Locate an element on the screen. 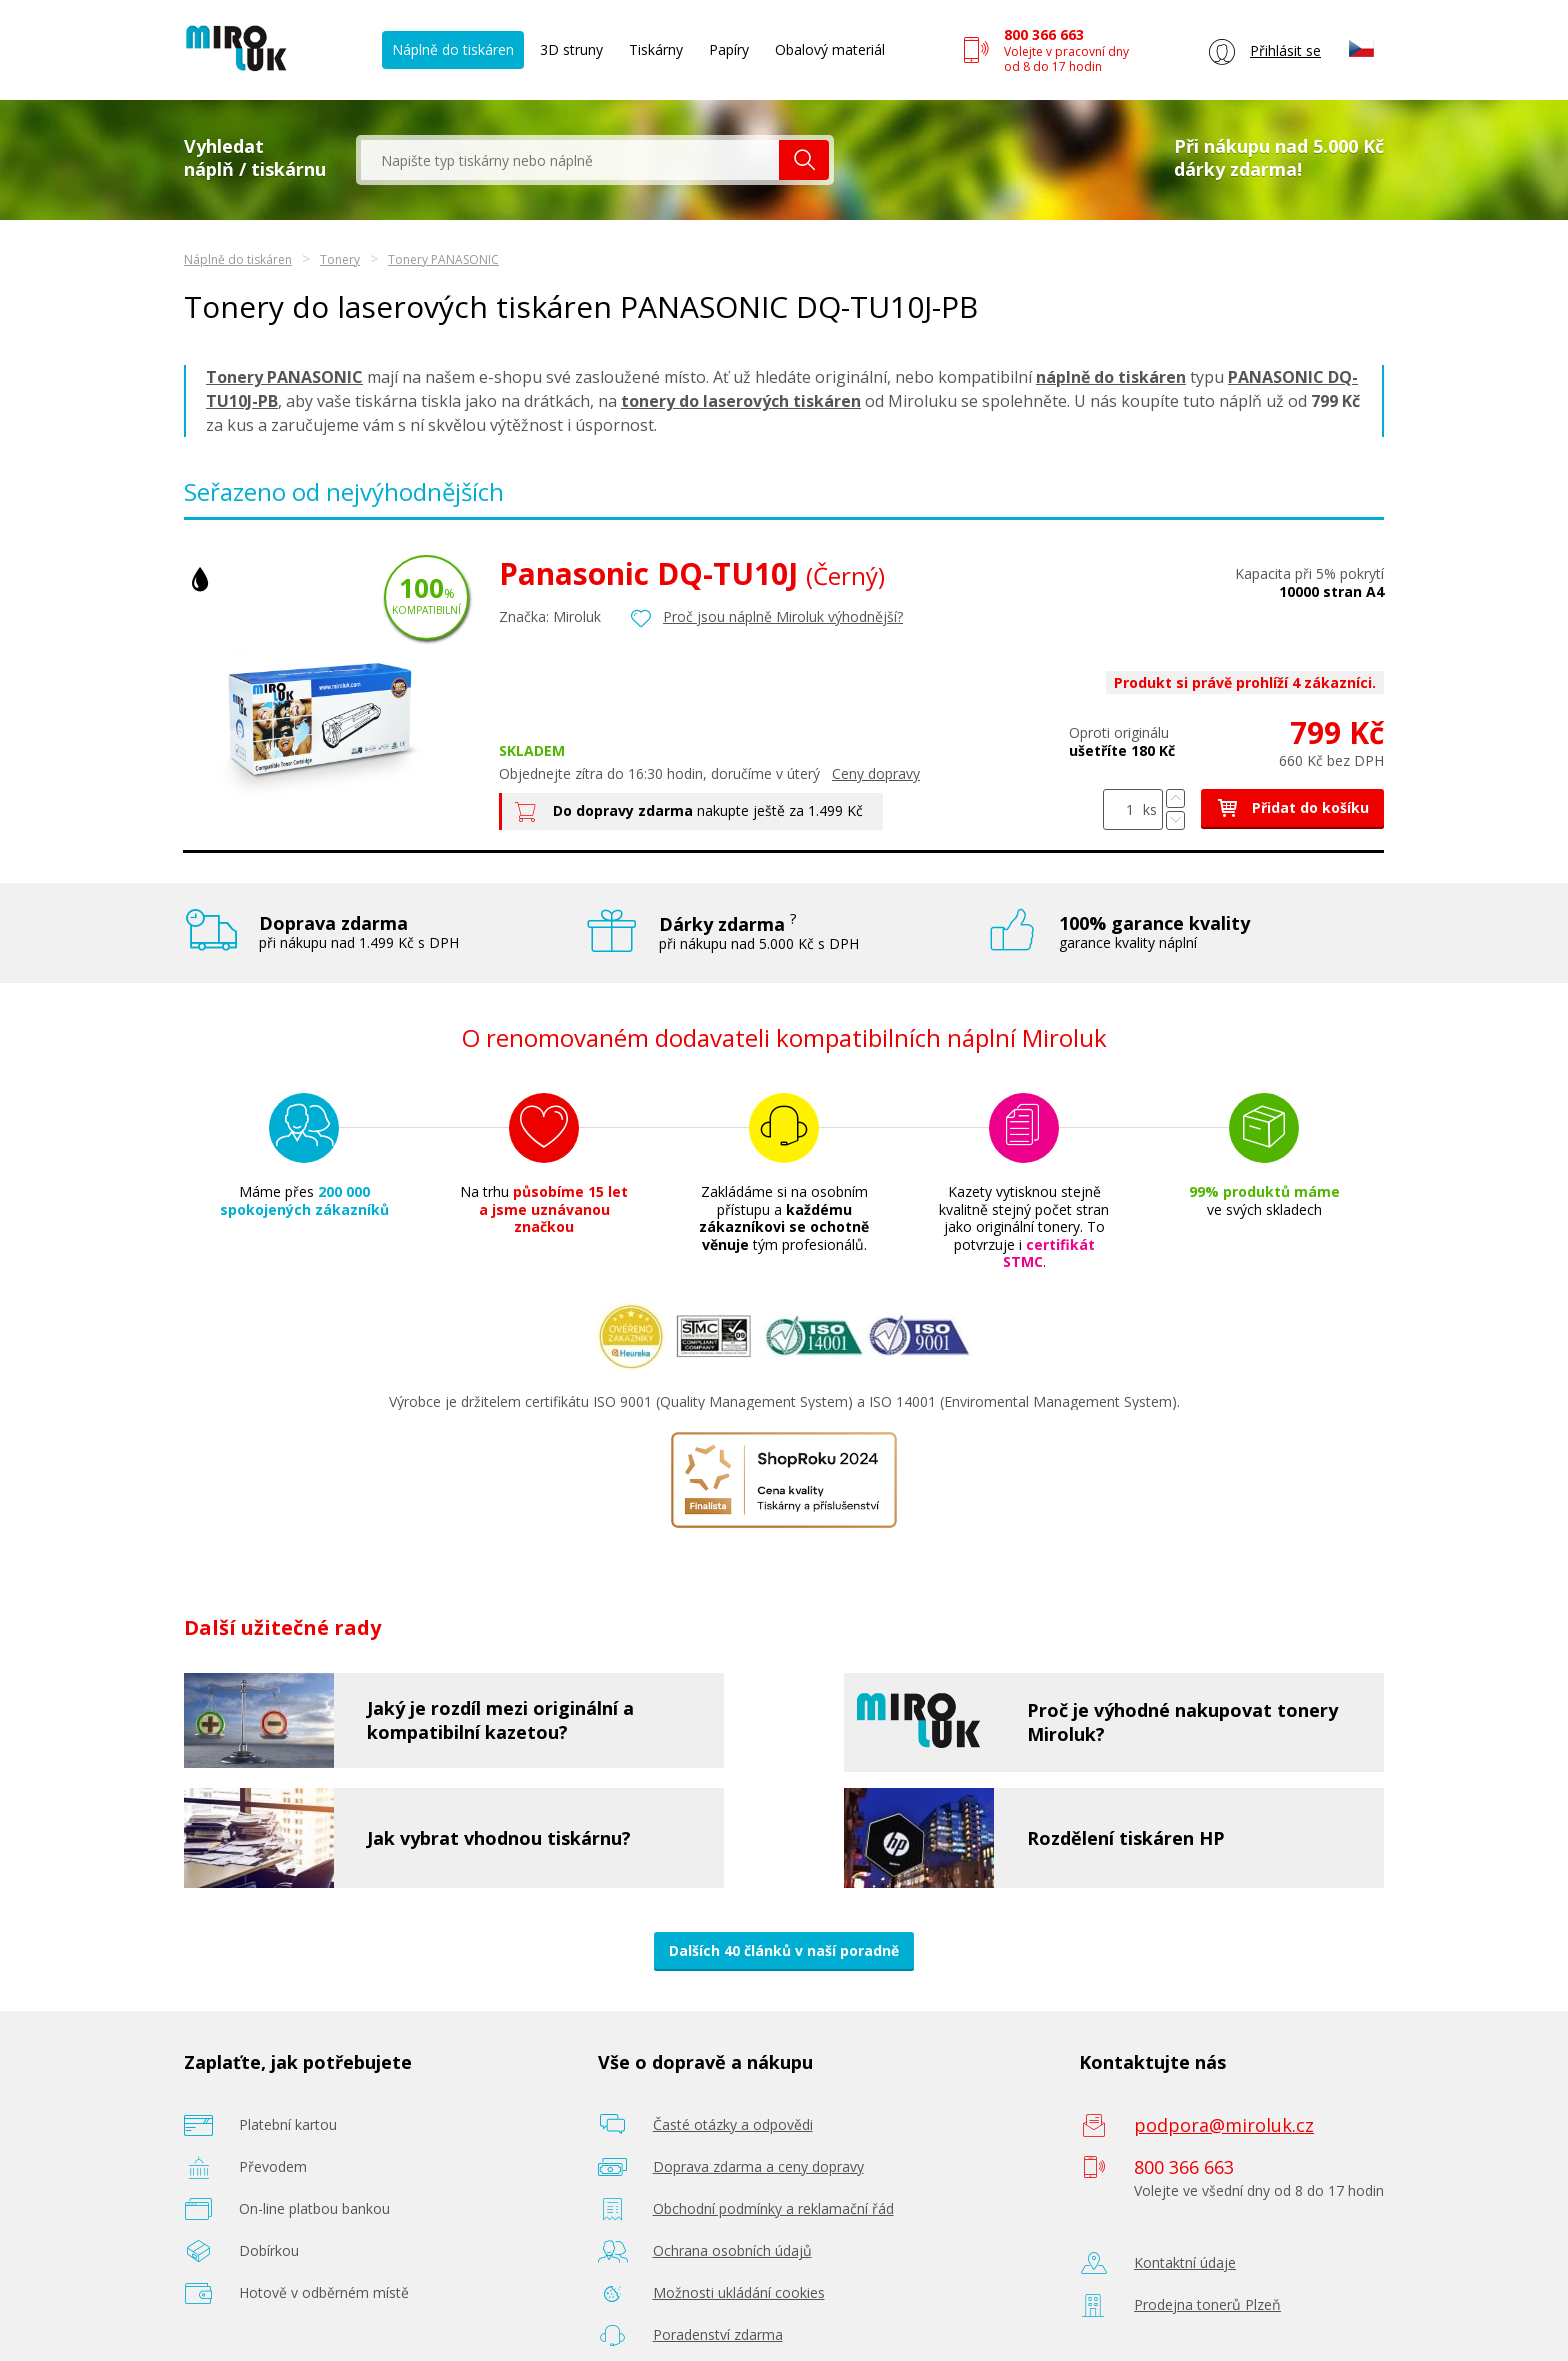 The width and height of the screenshot is (1568, 2361). Možnosti ukládání cookies is located at coordinates (739, 2292).